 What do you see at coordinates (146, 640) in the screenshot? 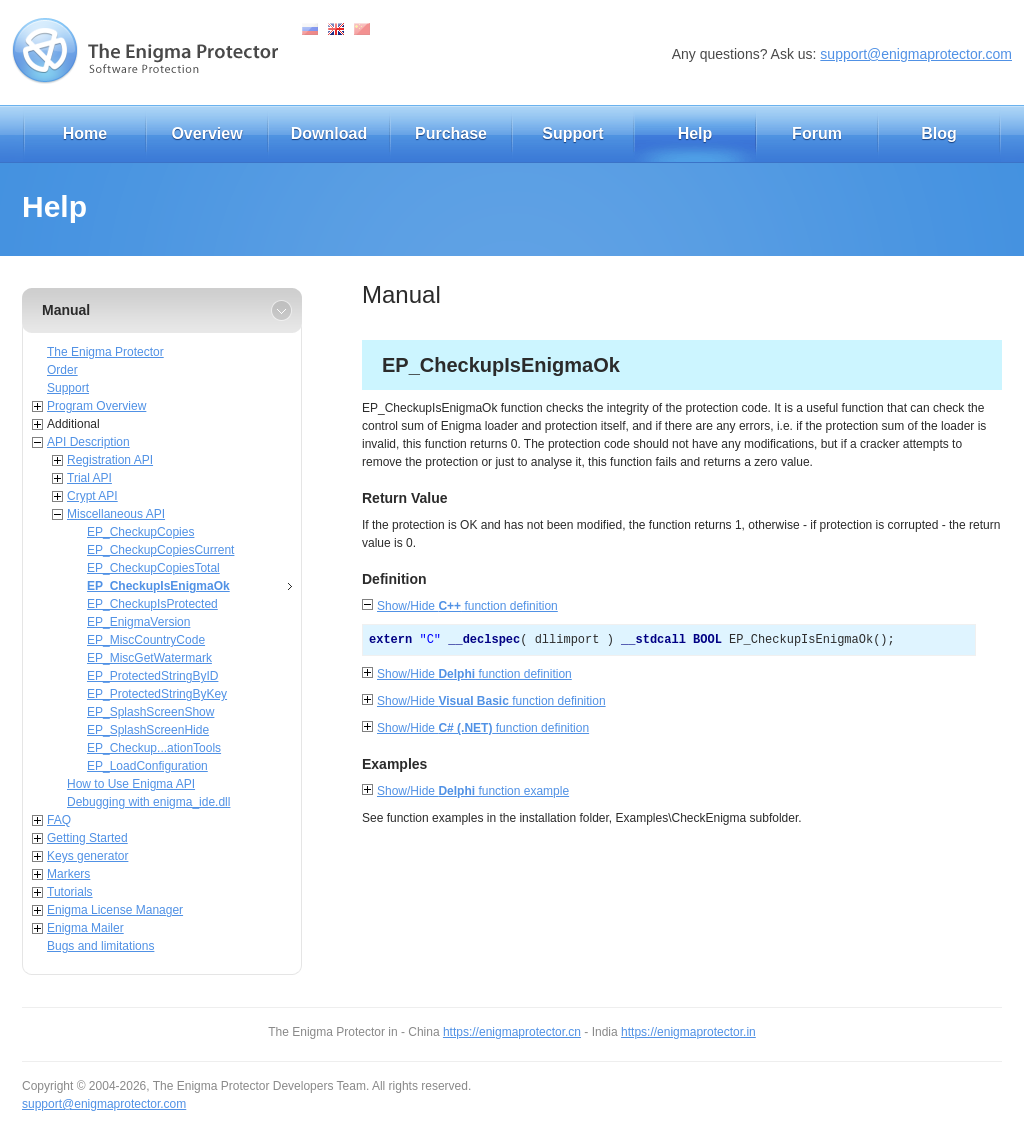
I see `EP_MiscCountryCode` at bounding box center [146, 640].